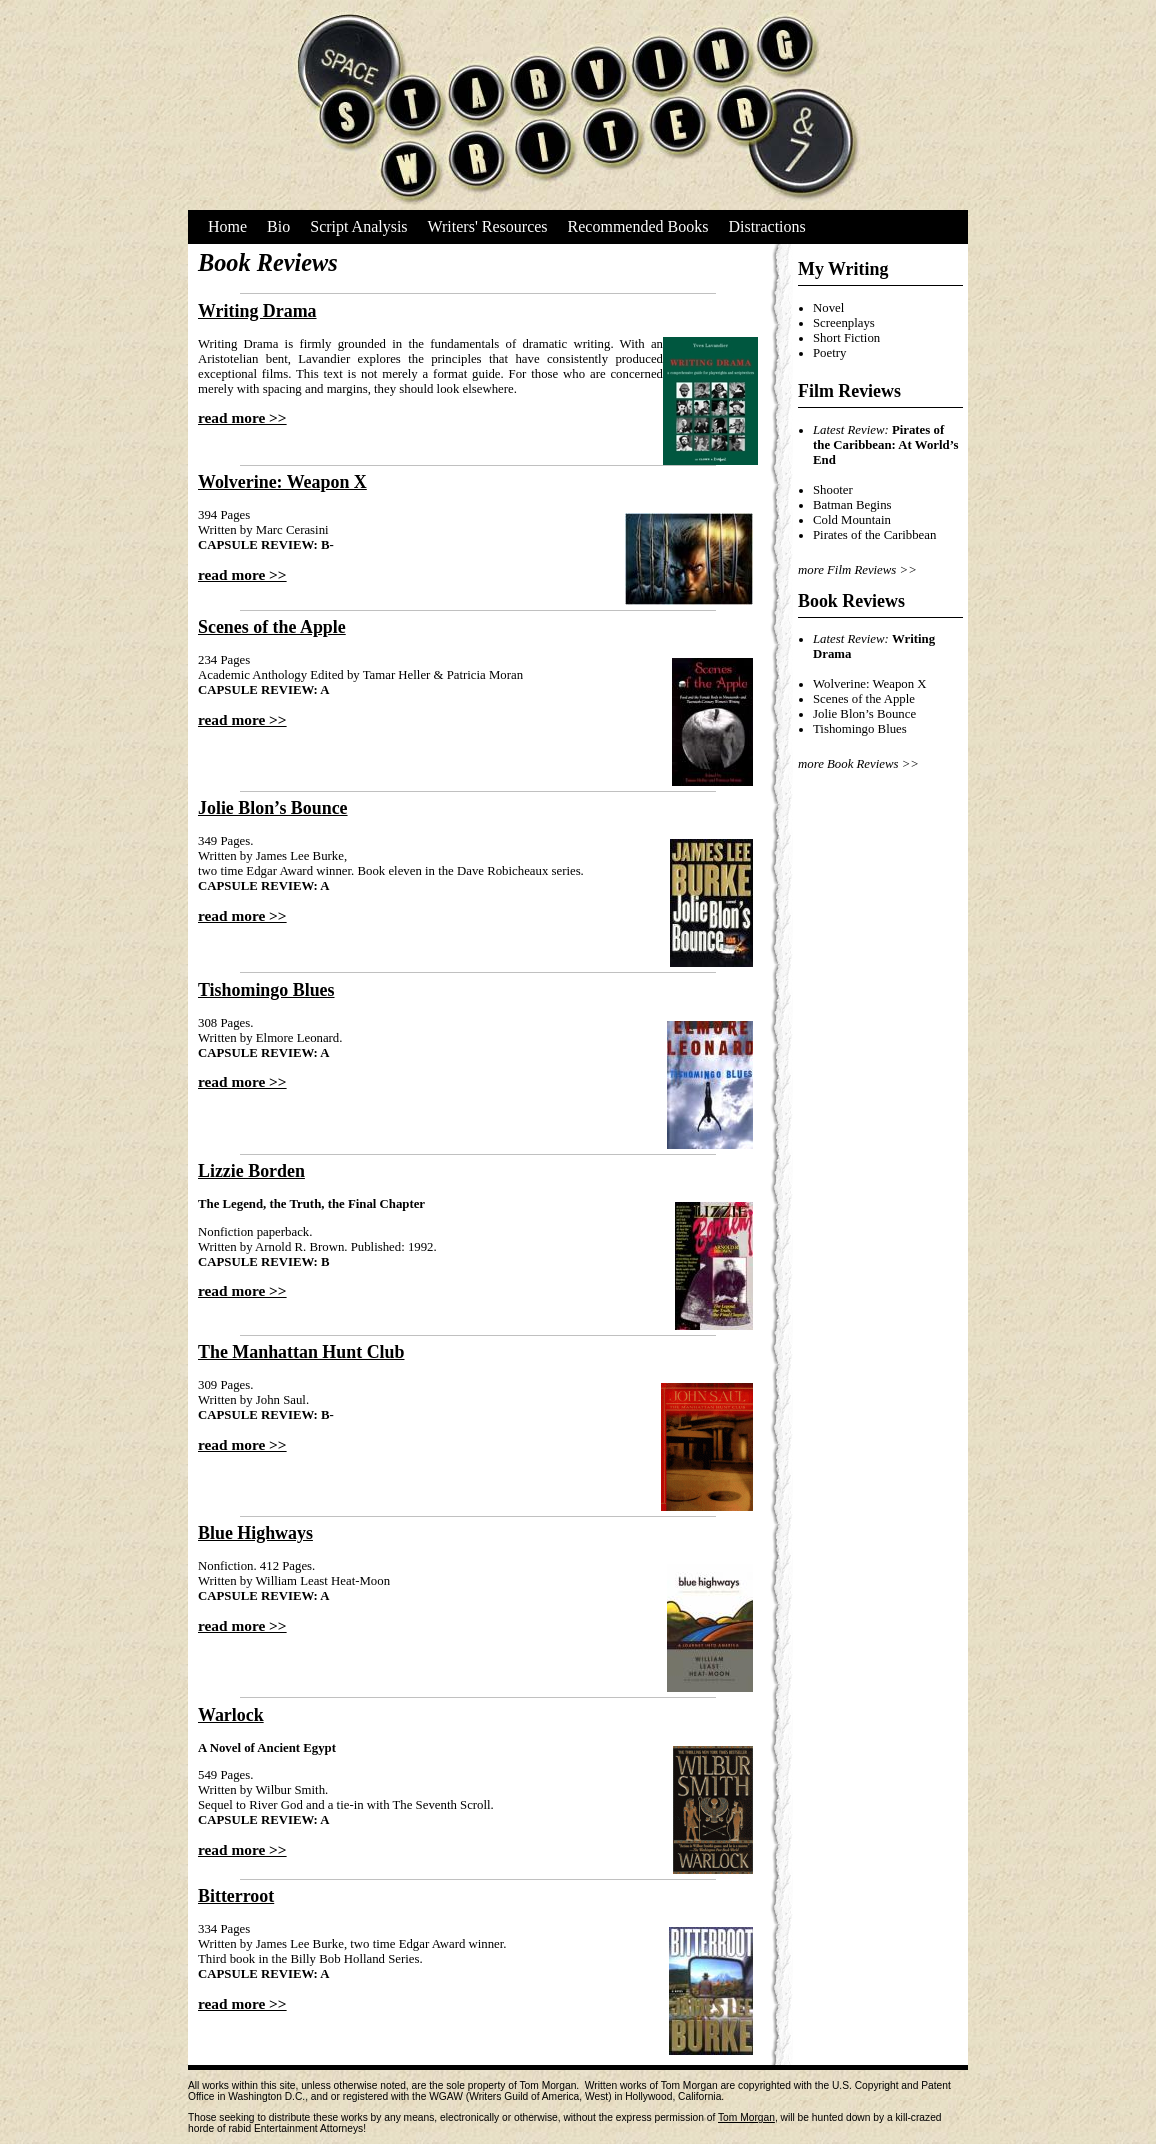  Describe the element at coordinates (255, 1533) in the screenshot. I see `Blue Highways` at that location.